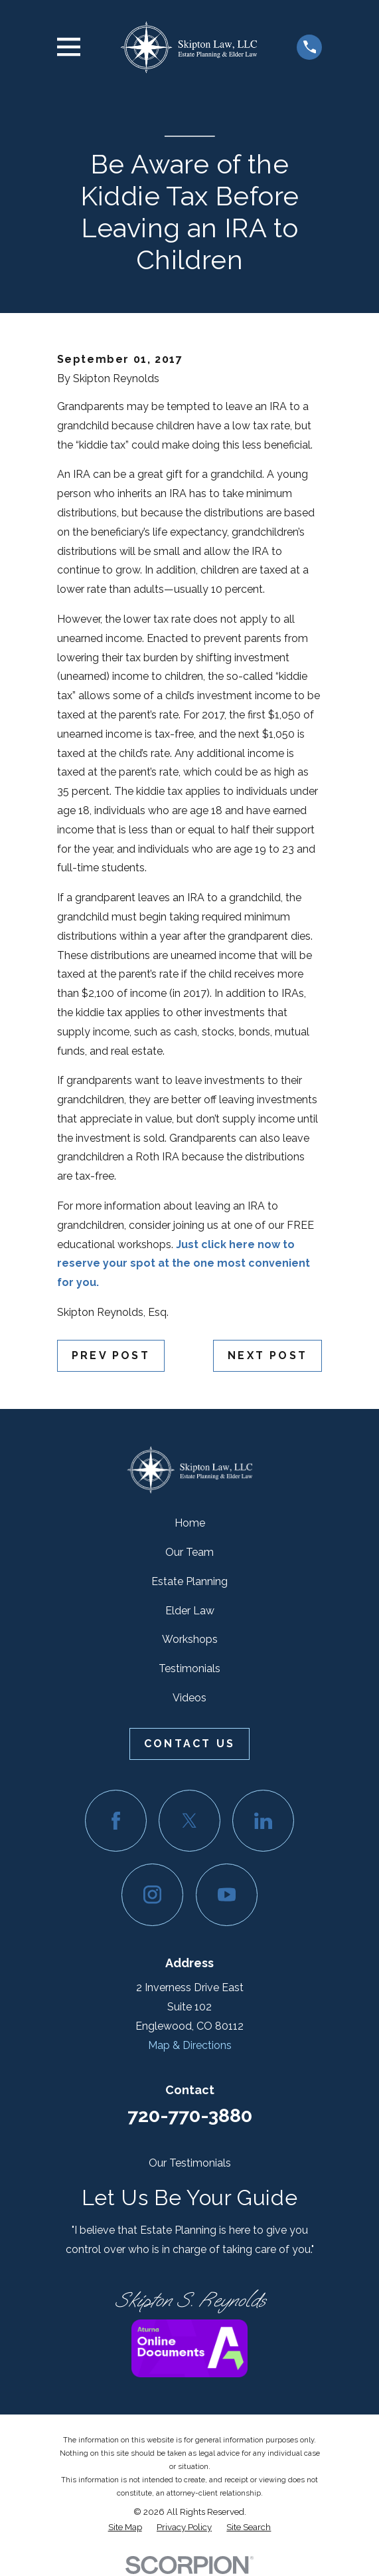  What do you see at coordinates (189, 2115) in the screenshot?
I see `720-770-3880` at bounding box center [189, 2115].